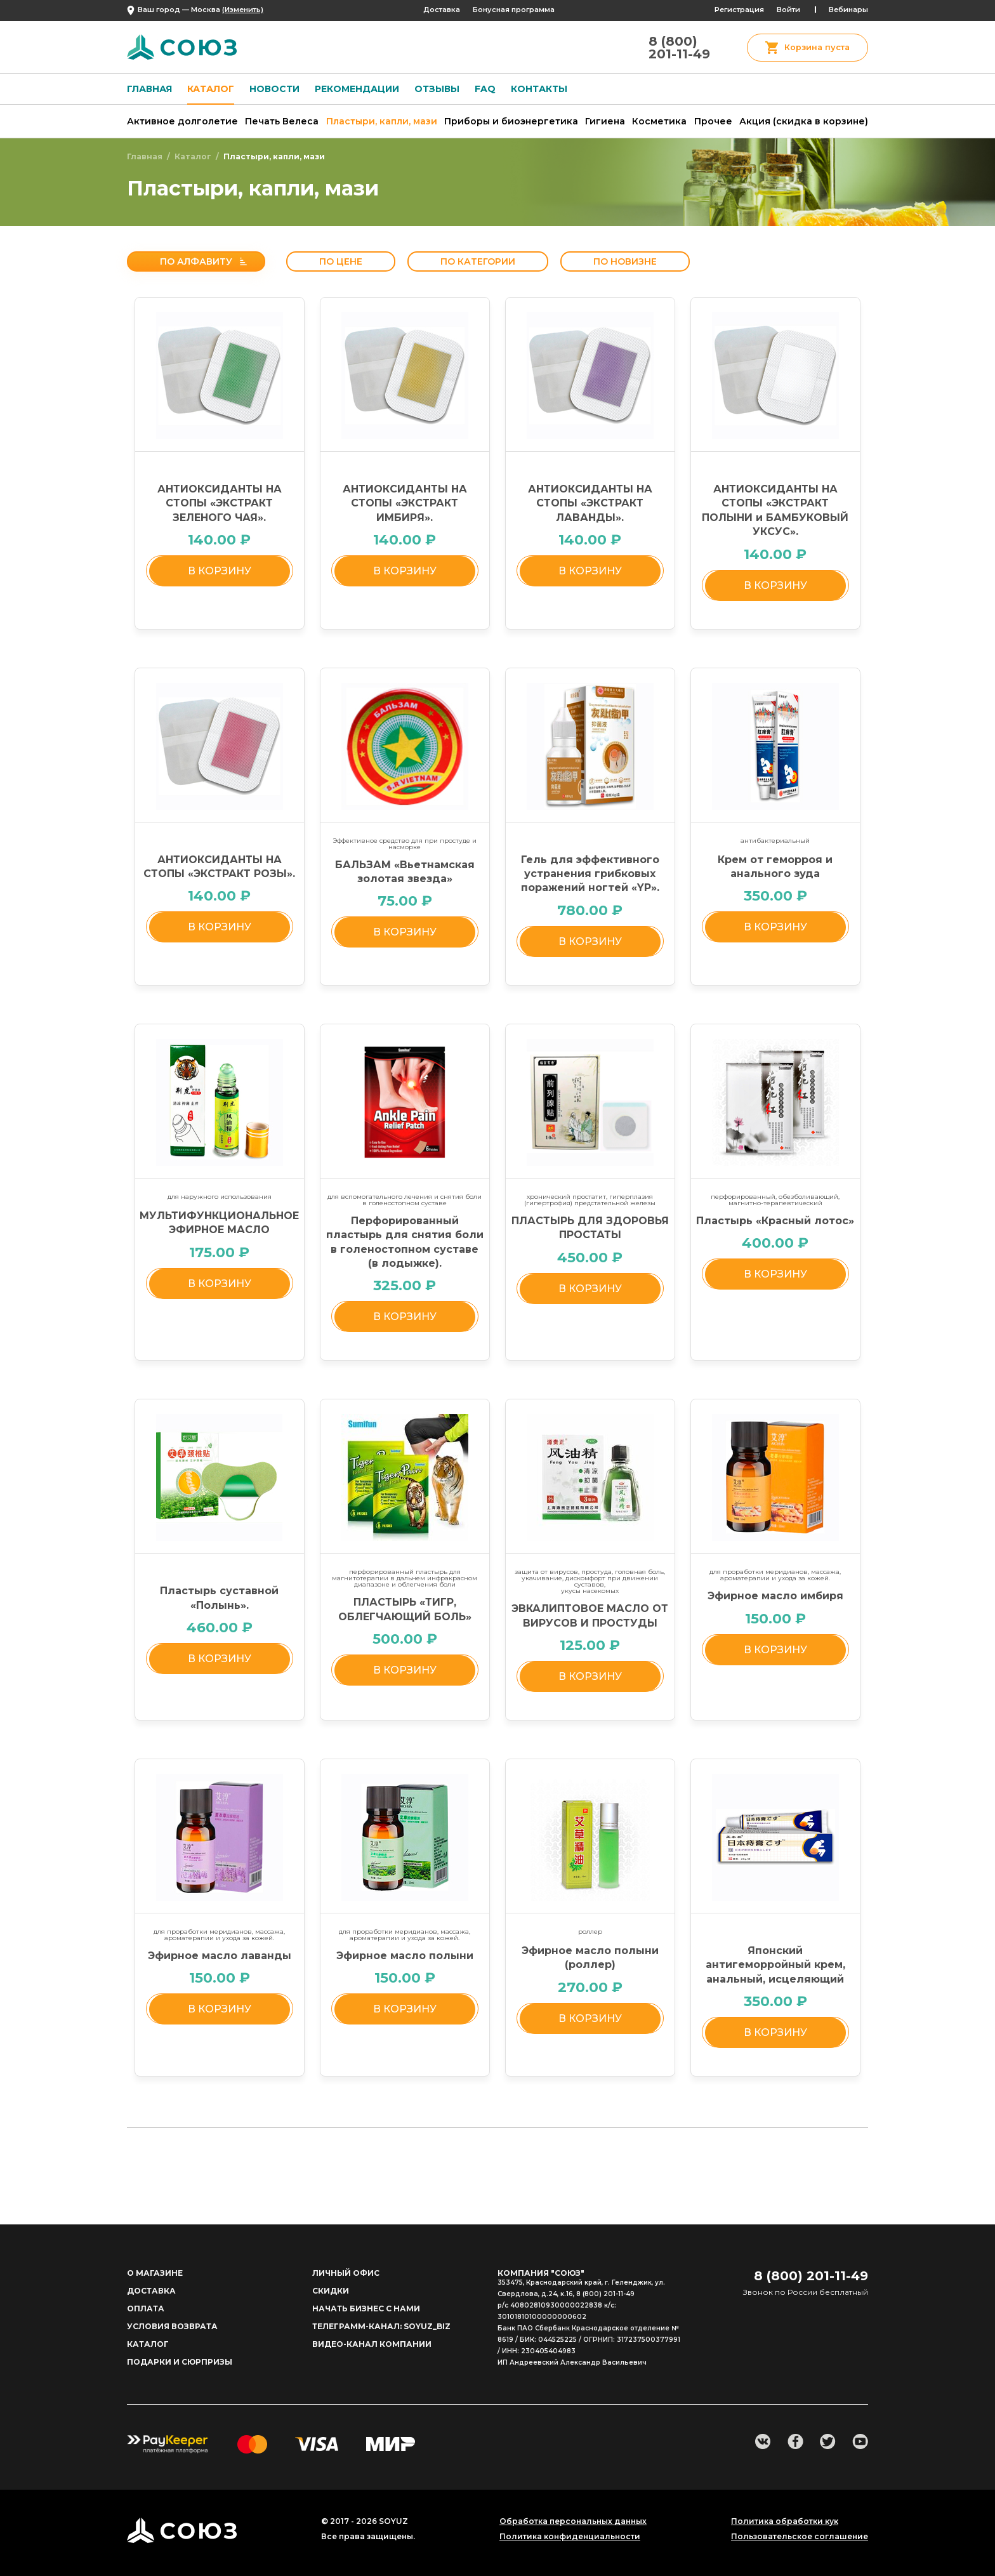 Image resolution: width=995 pixels, height=2576 pixels. What do you see at coordinates (590, 874) in the screenshot?
I see `Гель для эффективного устранения грибковых поражений ногтей «YP».` at bounding box center [590, 874].